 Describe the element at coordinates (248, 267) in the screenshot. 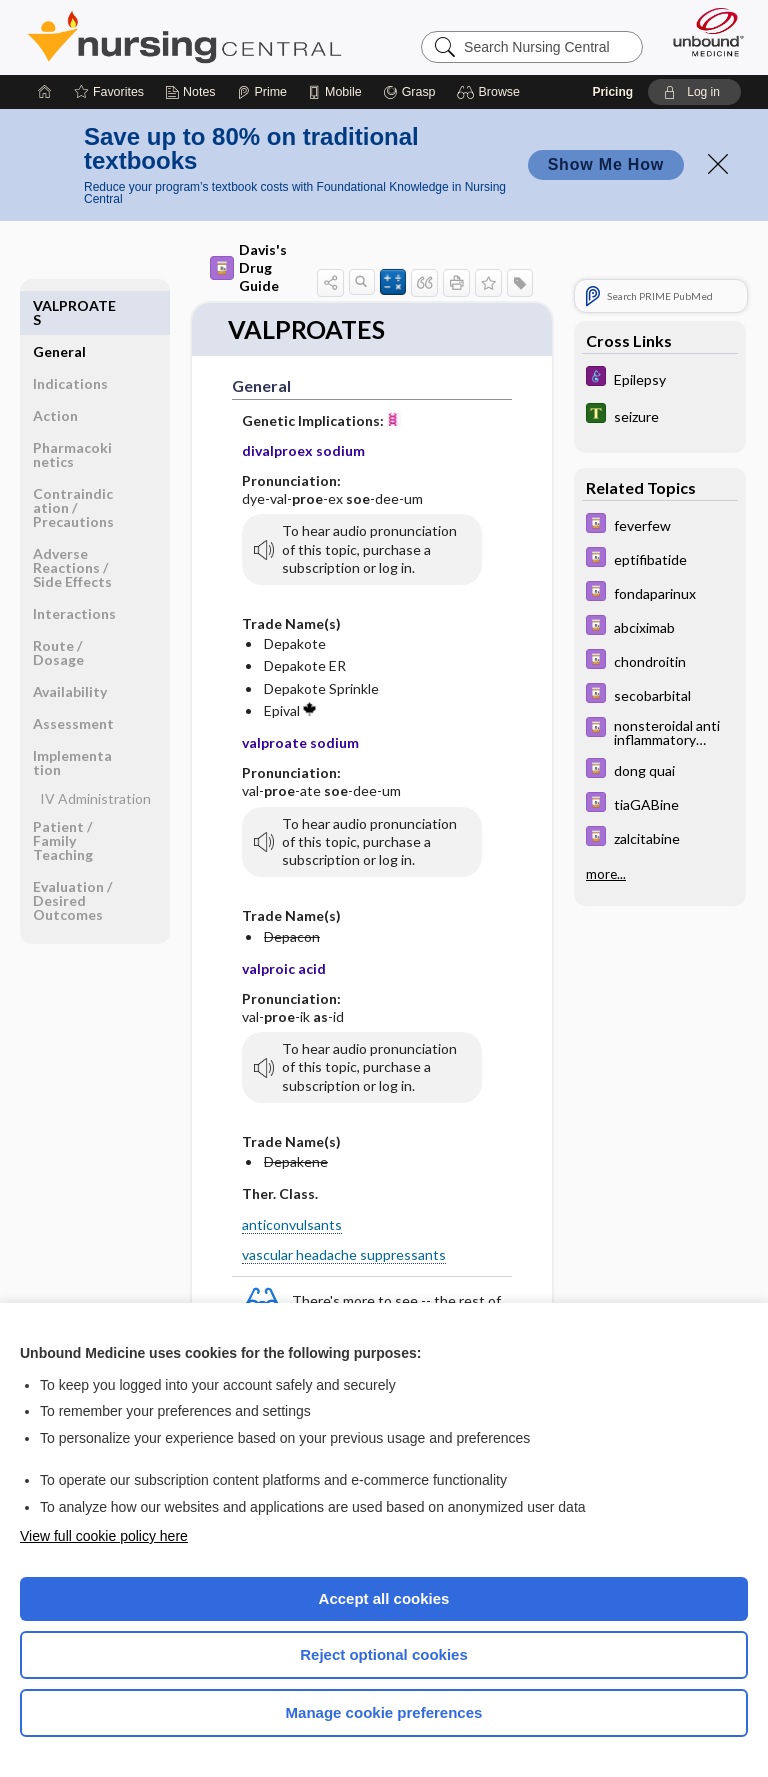

I see `Davis's Drug Guide` at that location.